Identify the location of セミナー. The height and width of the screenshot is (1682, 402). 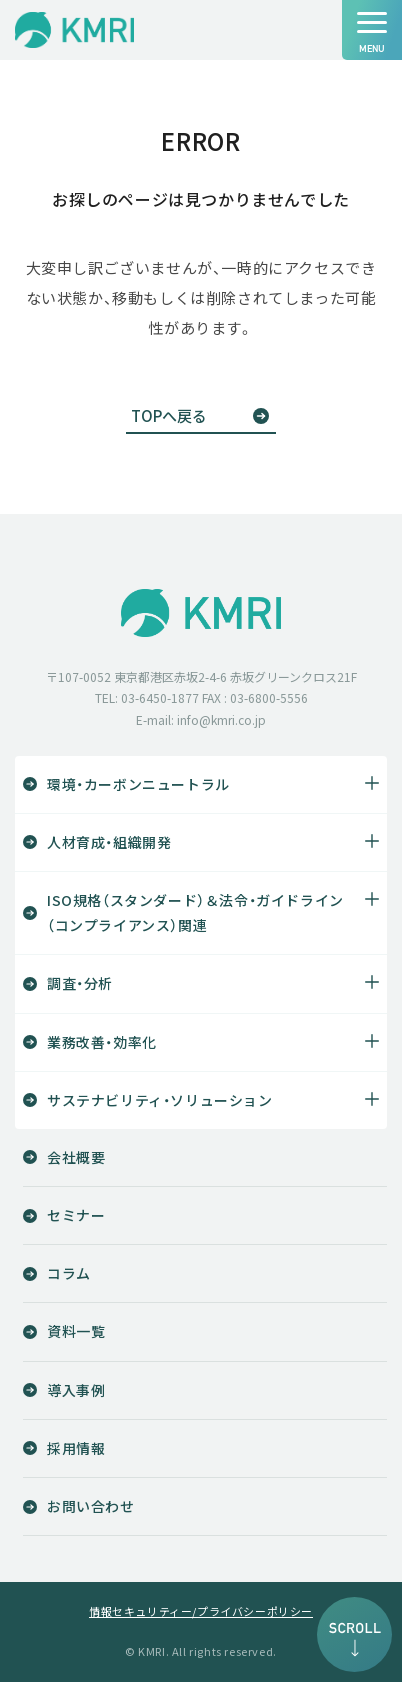
(76, 1215).